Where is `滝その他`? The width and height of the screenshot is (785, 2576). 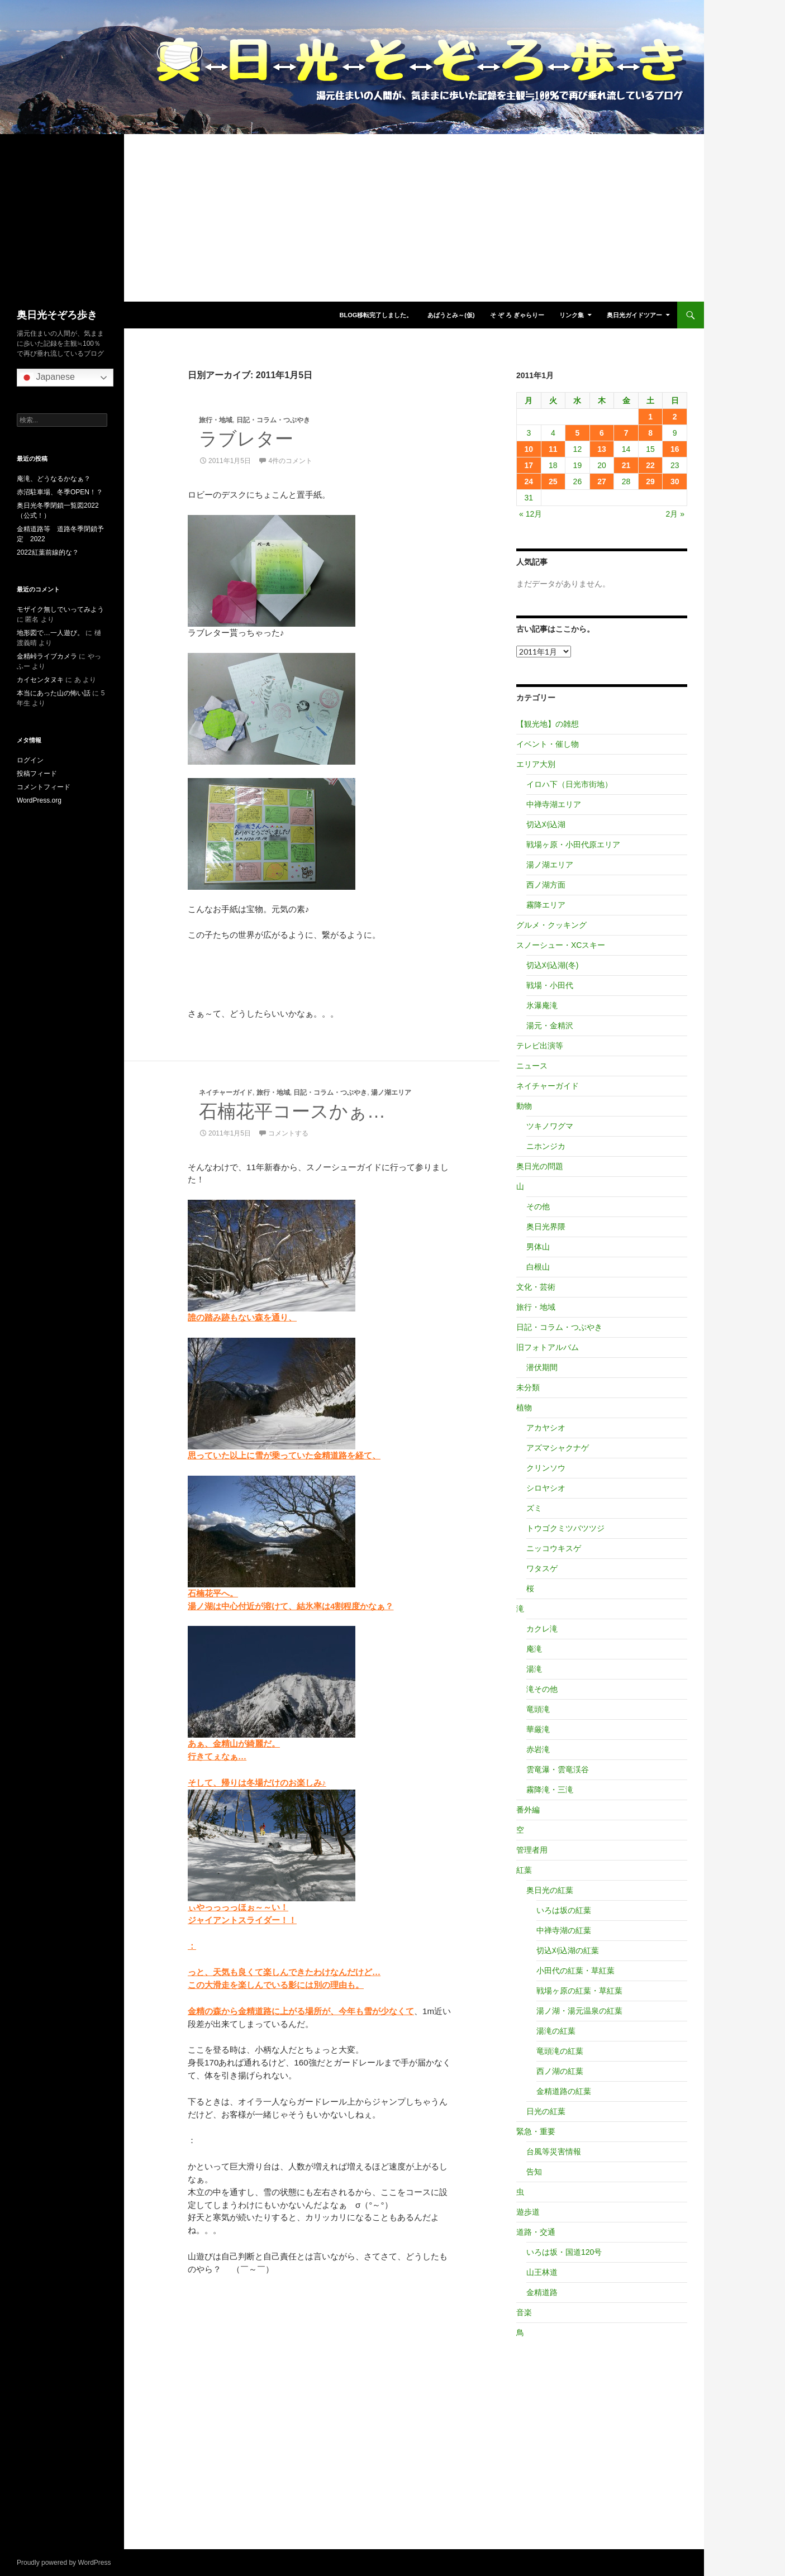
滝その他 is located at coordinates (542, 1689).